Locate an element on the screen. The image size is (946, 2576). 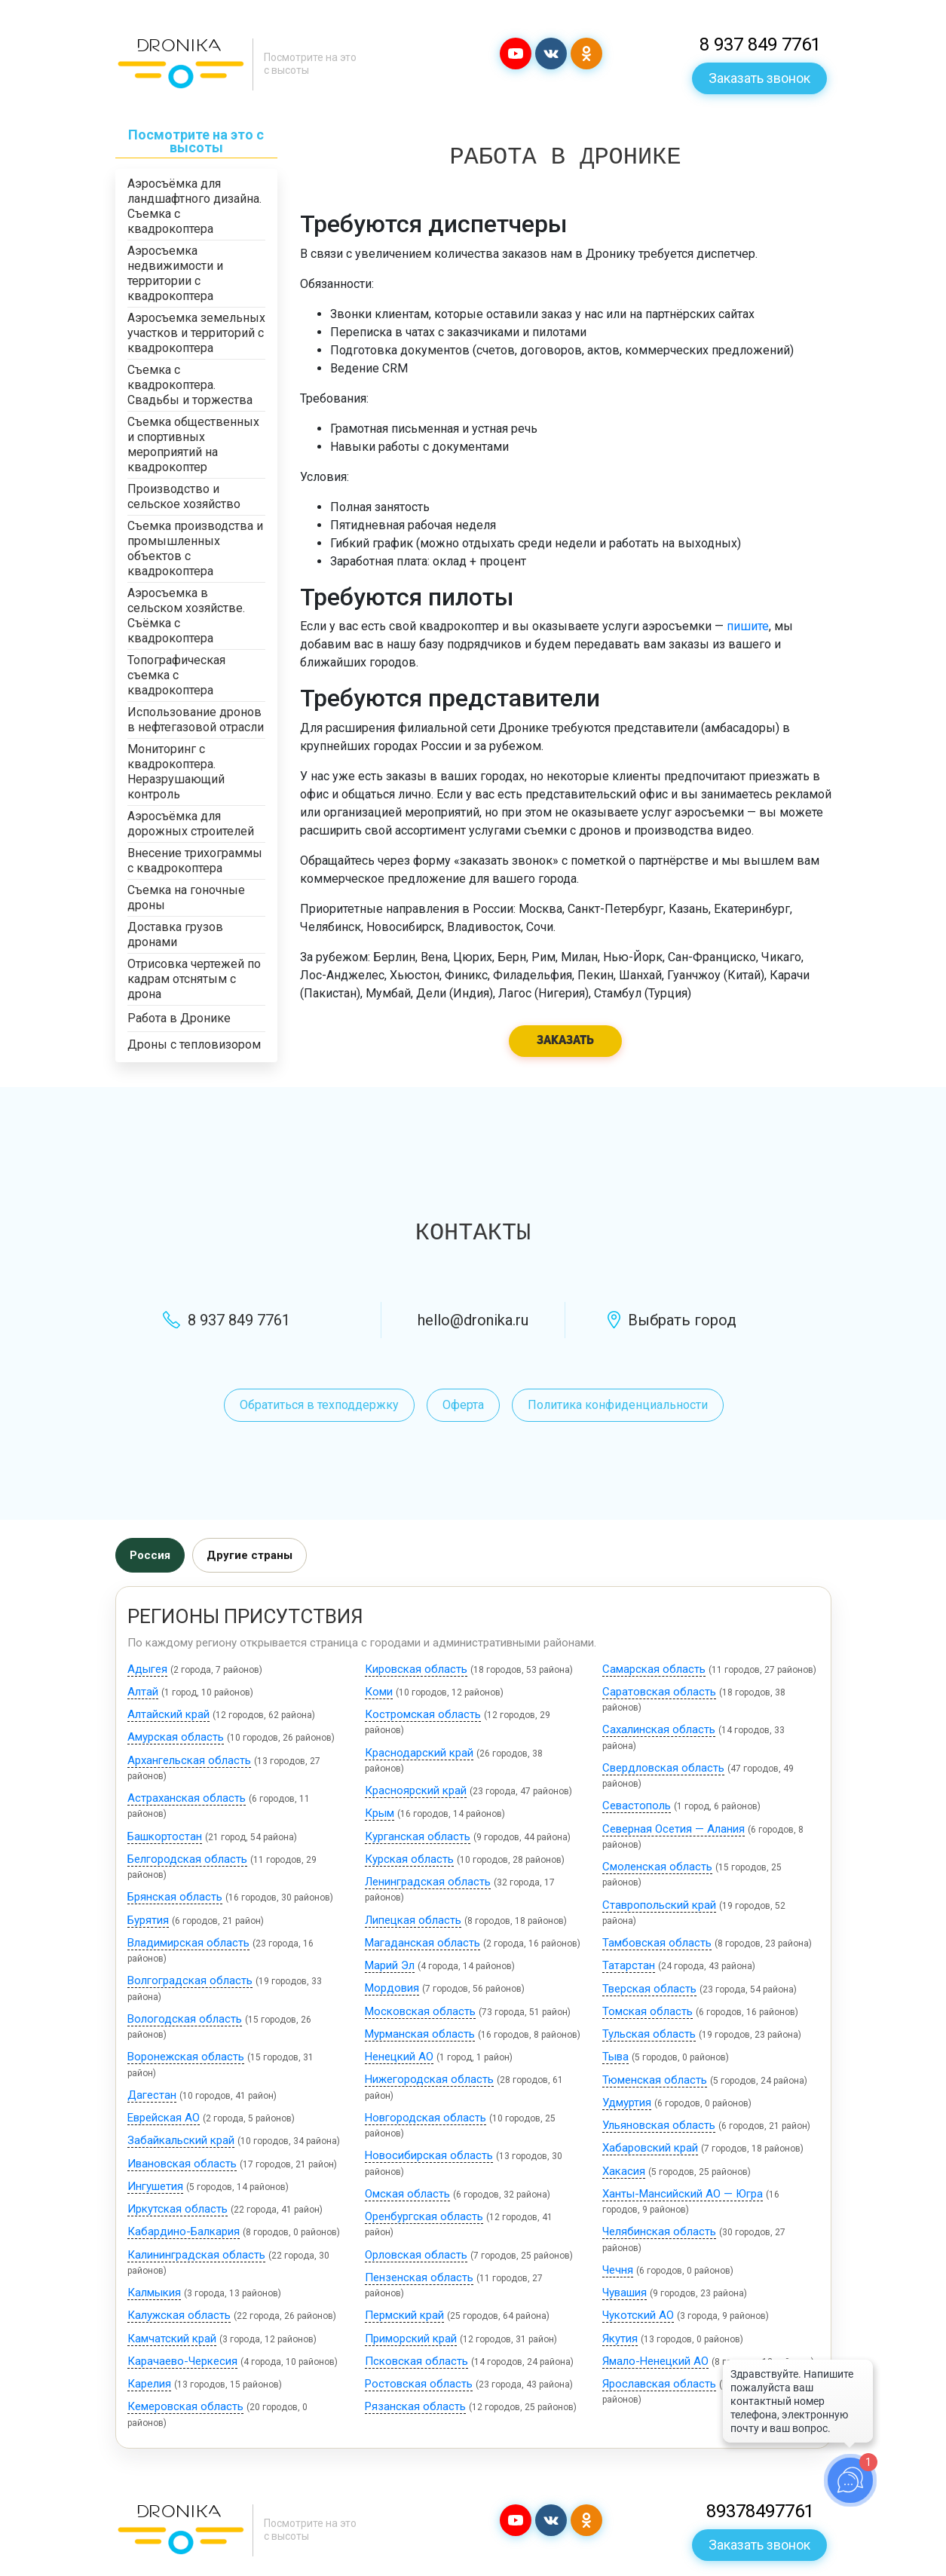
Орловская область is located at coordinates (416, 2255).